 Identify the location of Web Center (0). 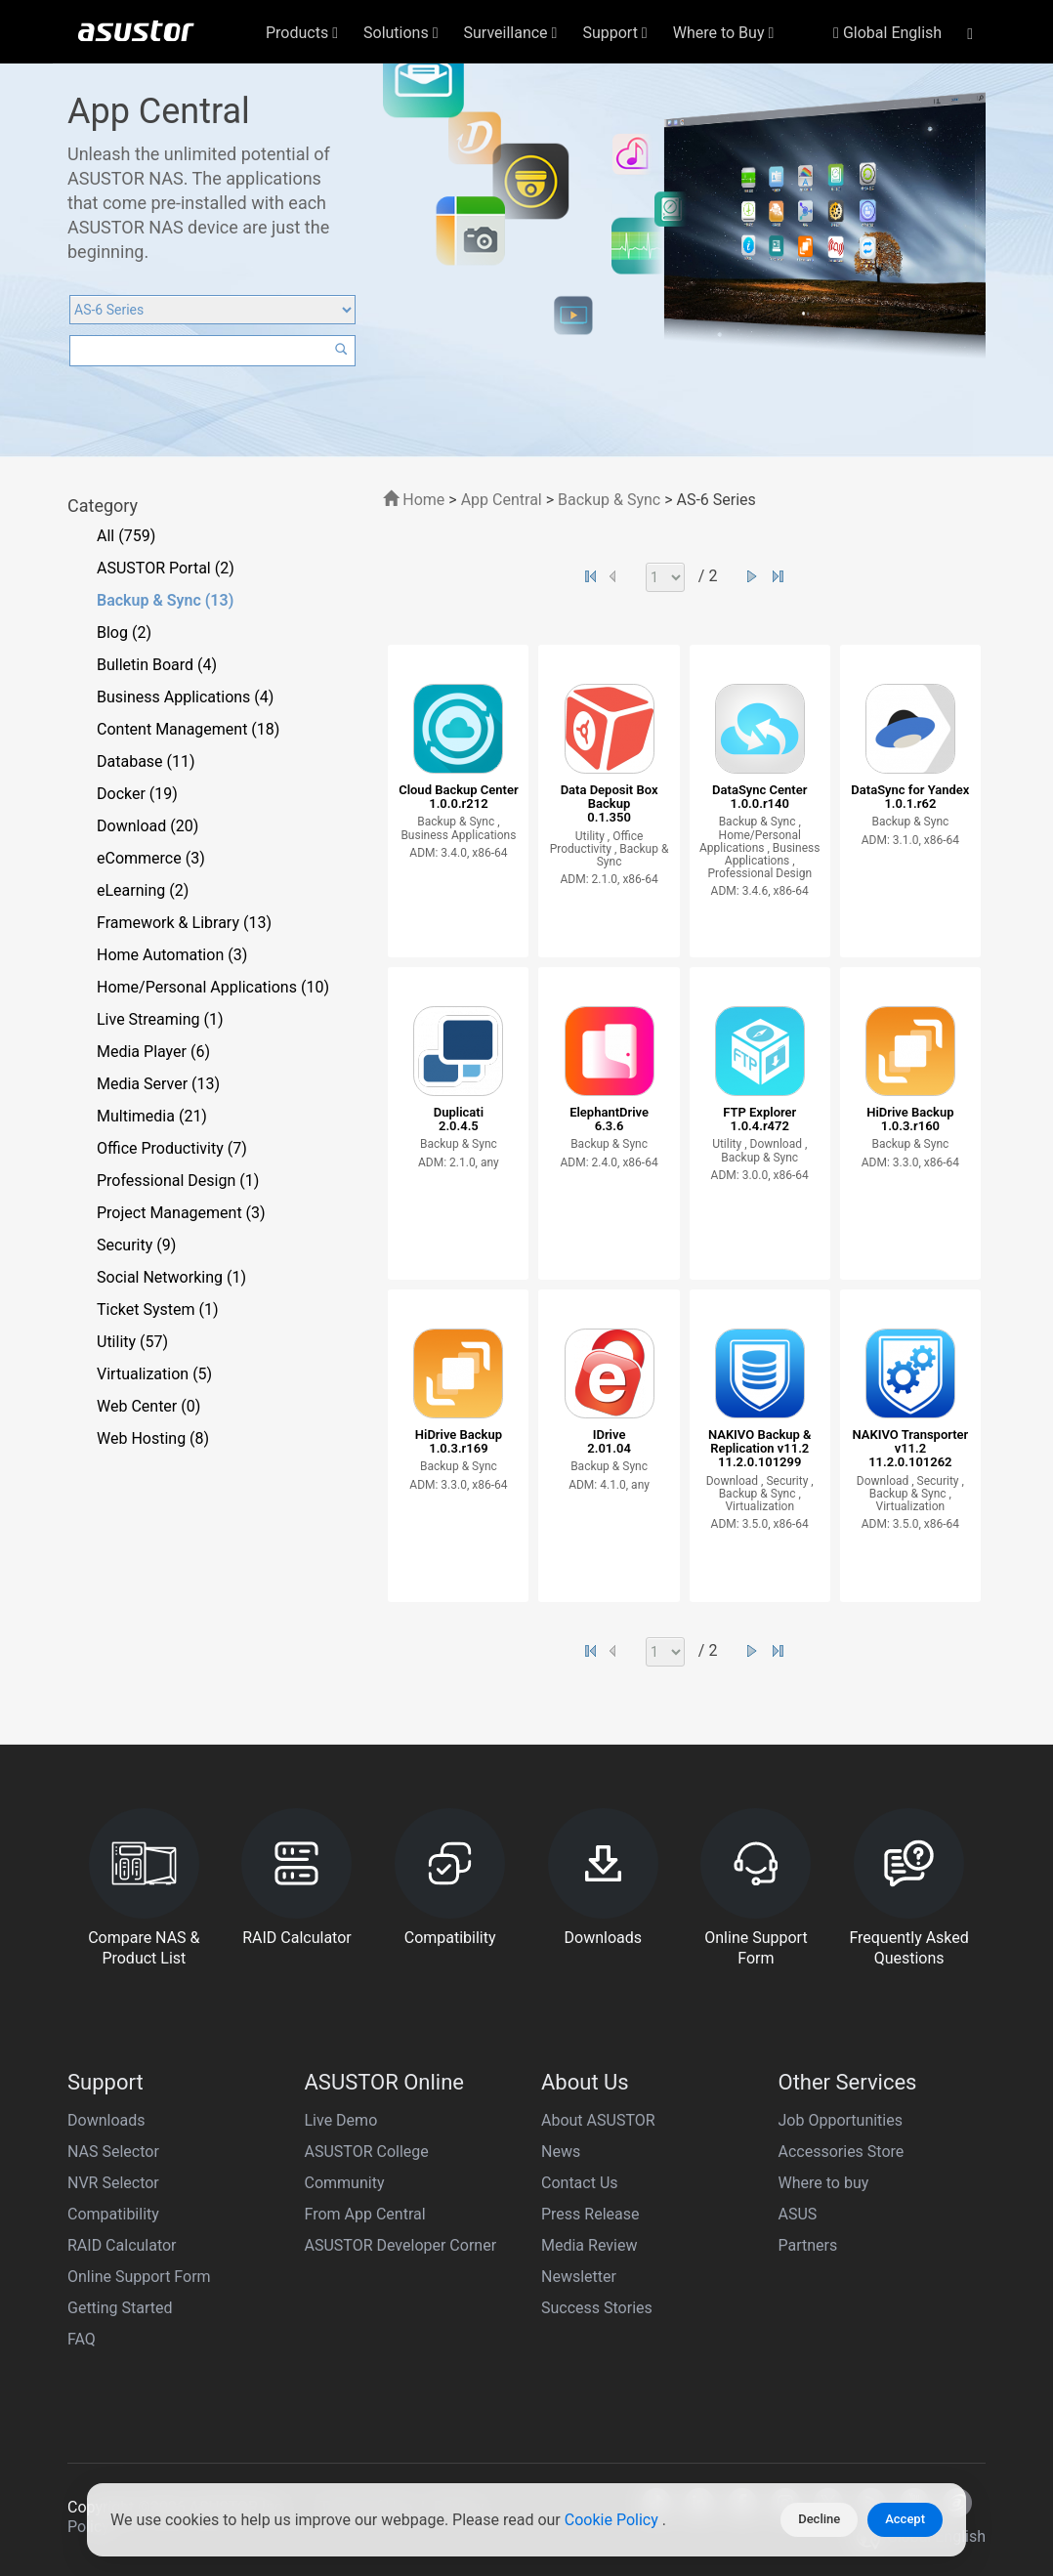
(148, 1406).